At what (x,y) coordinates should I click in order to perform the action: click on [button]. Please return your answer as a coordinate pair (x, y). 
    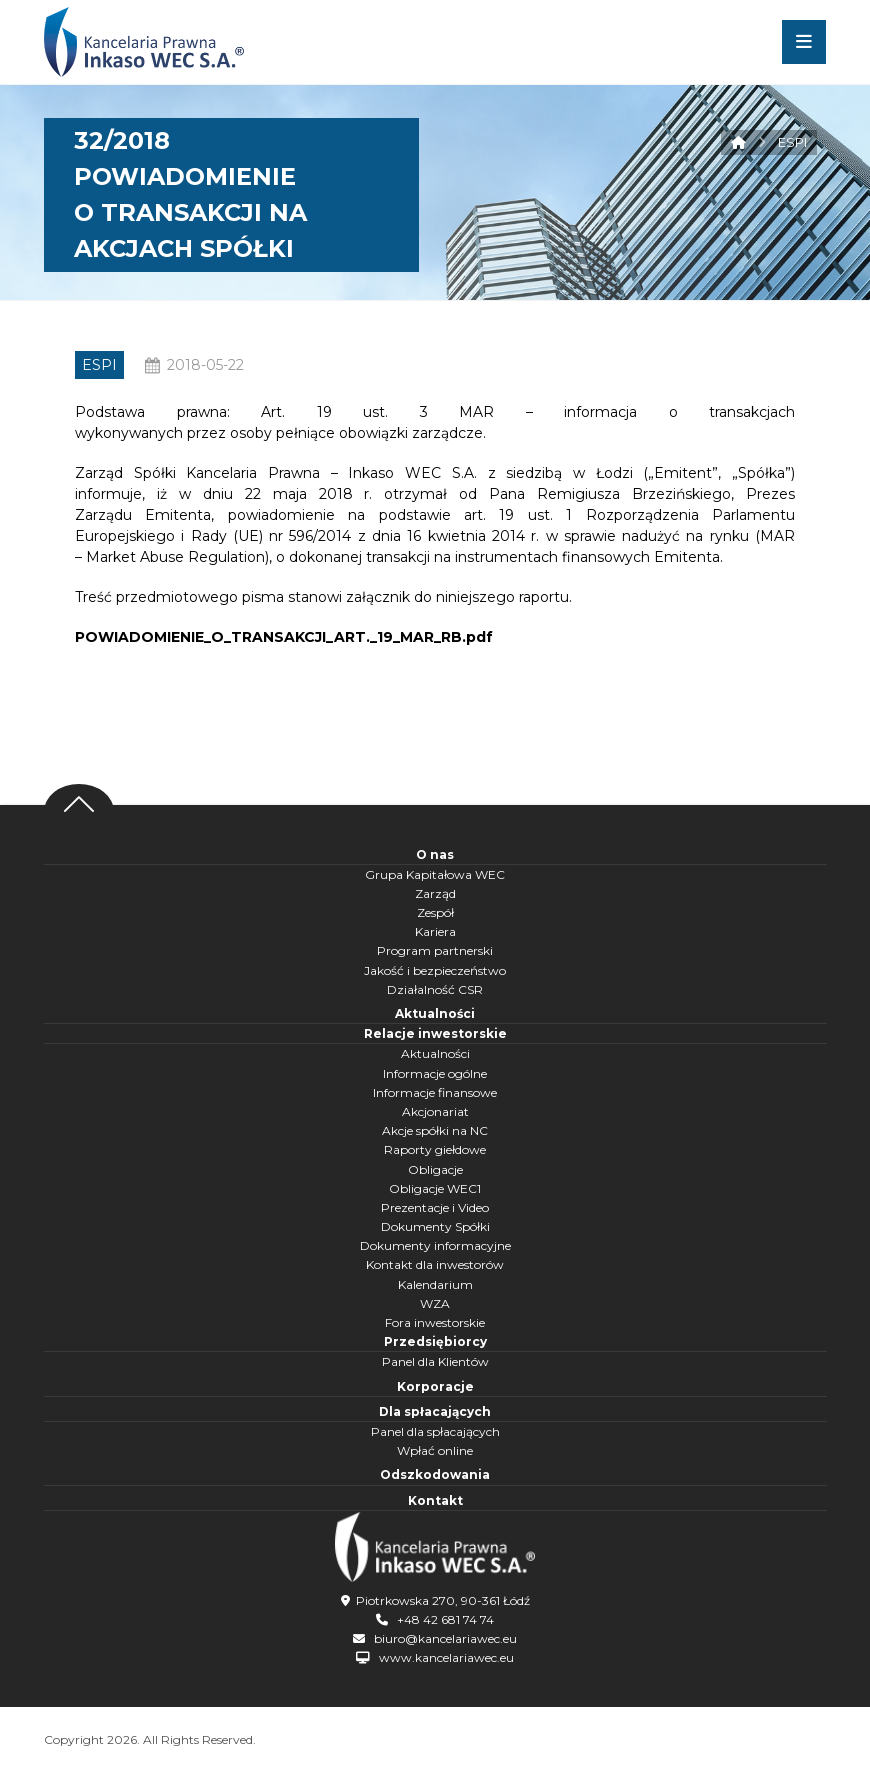
    Looking at the image, I should click on (804, 42).